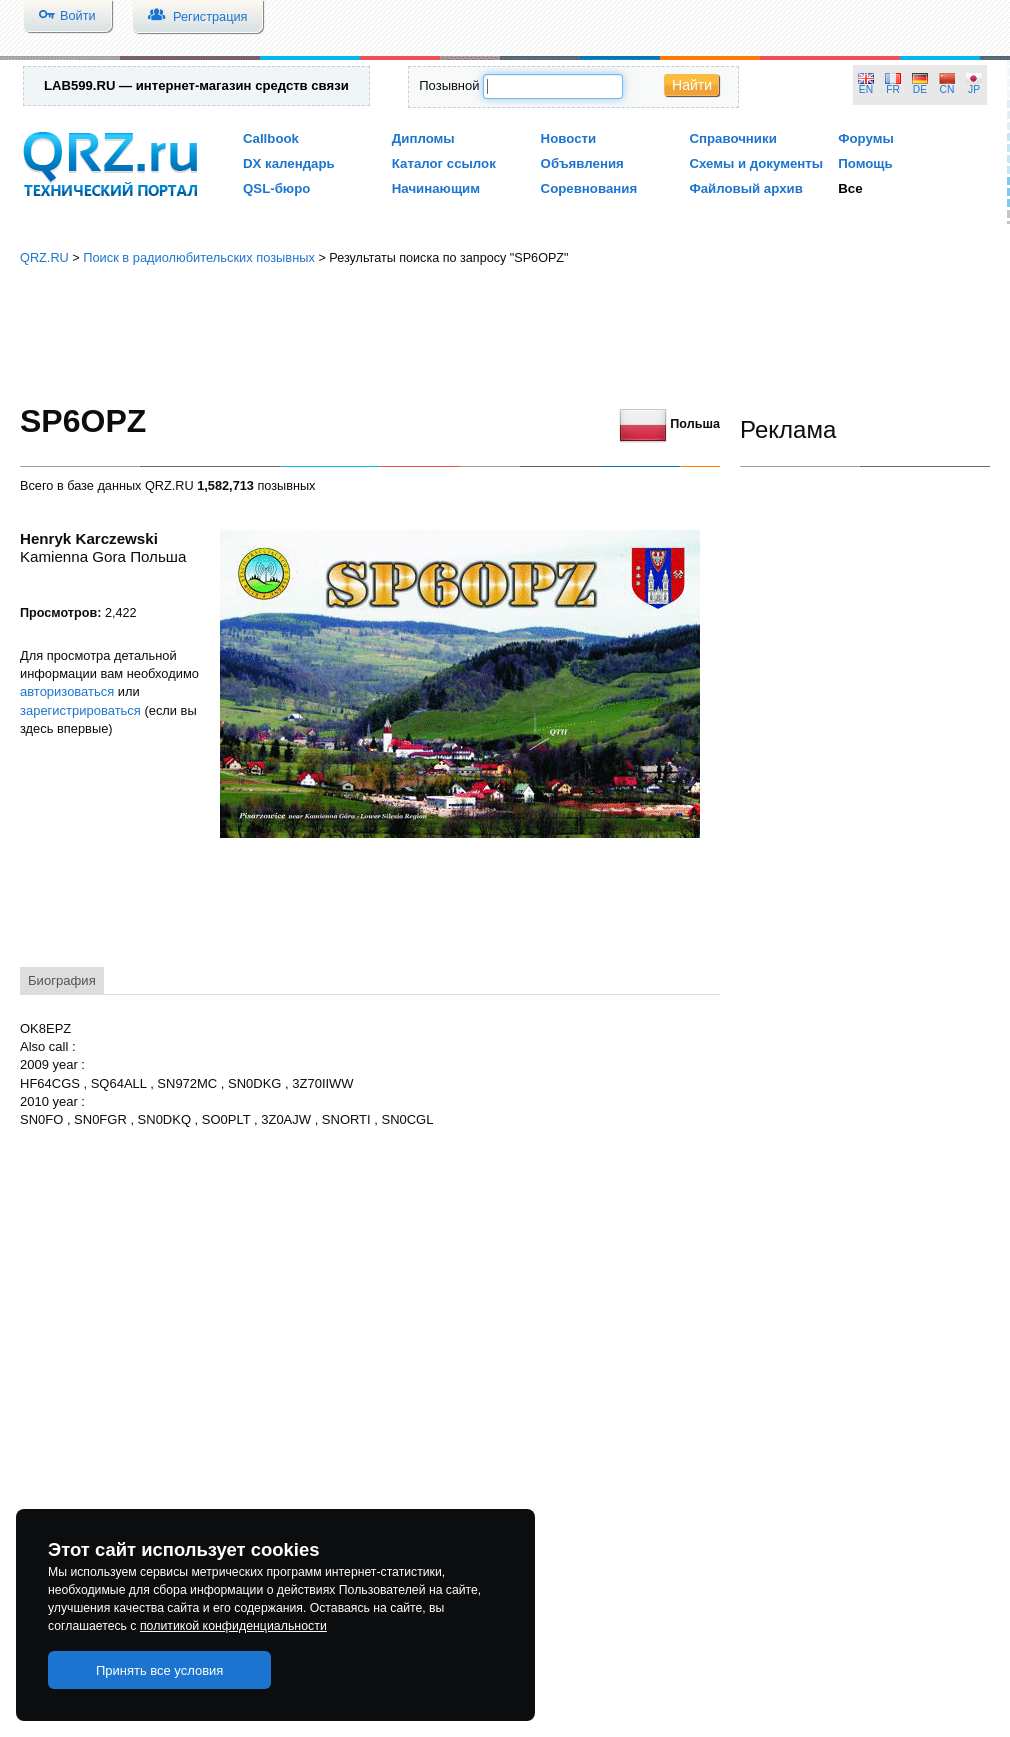  Describe the element at coordinates (233, 1626) in the screenshot. I see `политикой конфиденциальности` at that location.